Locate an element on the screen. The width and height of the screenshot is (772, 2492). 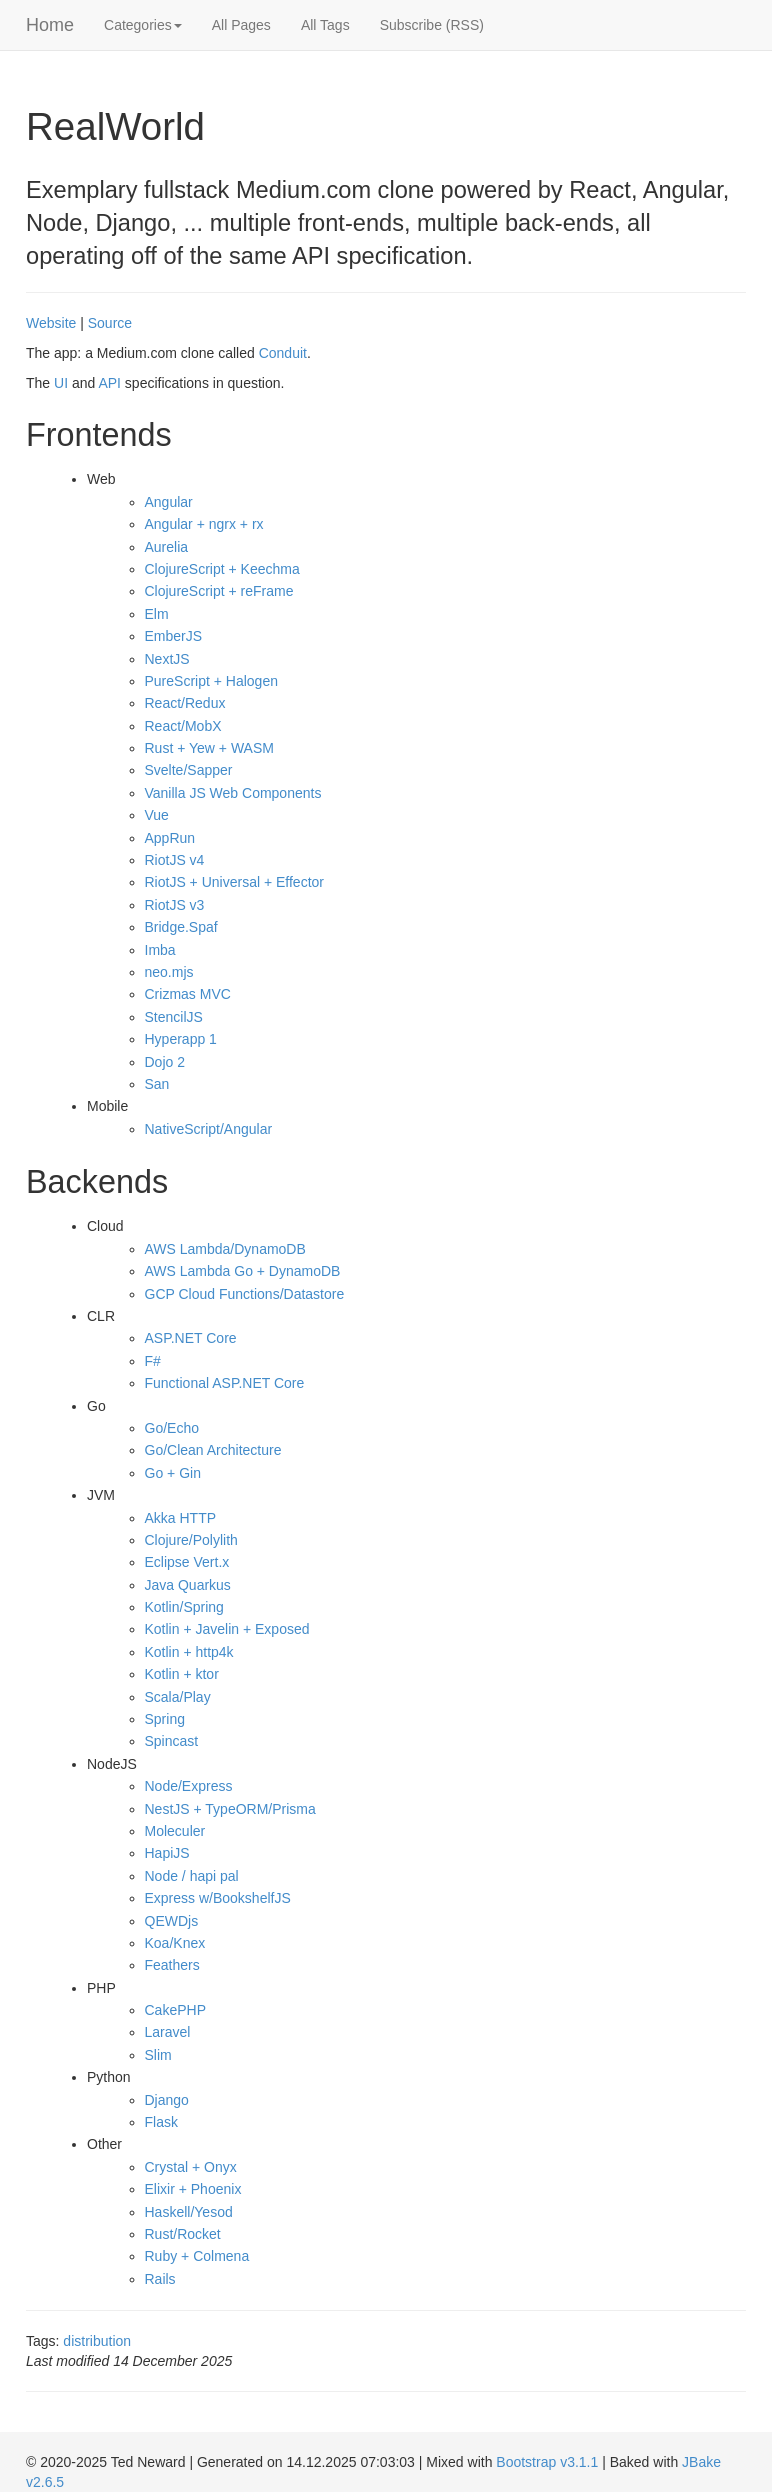
RiotJS v4 is located at coordinates (175, 860).